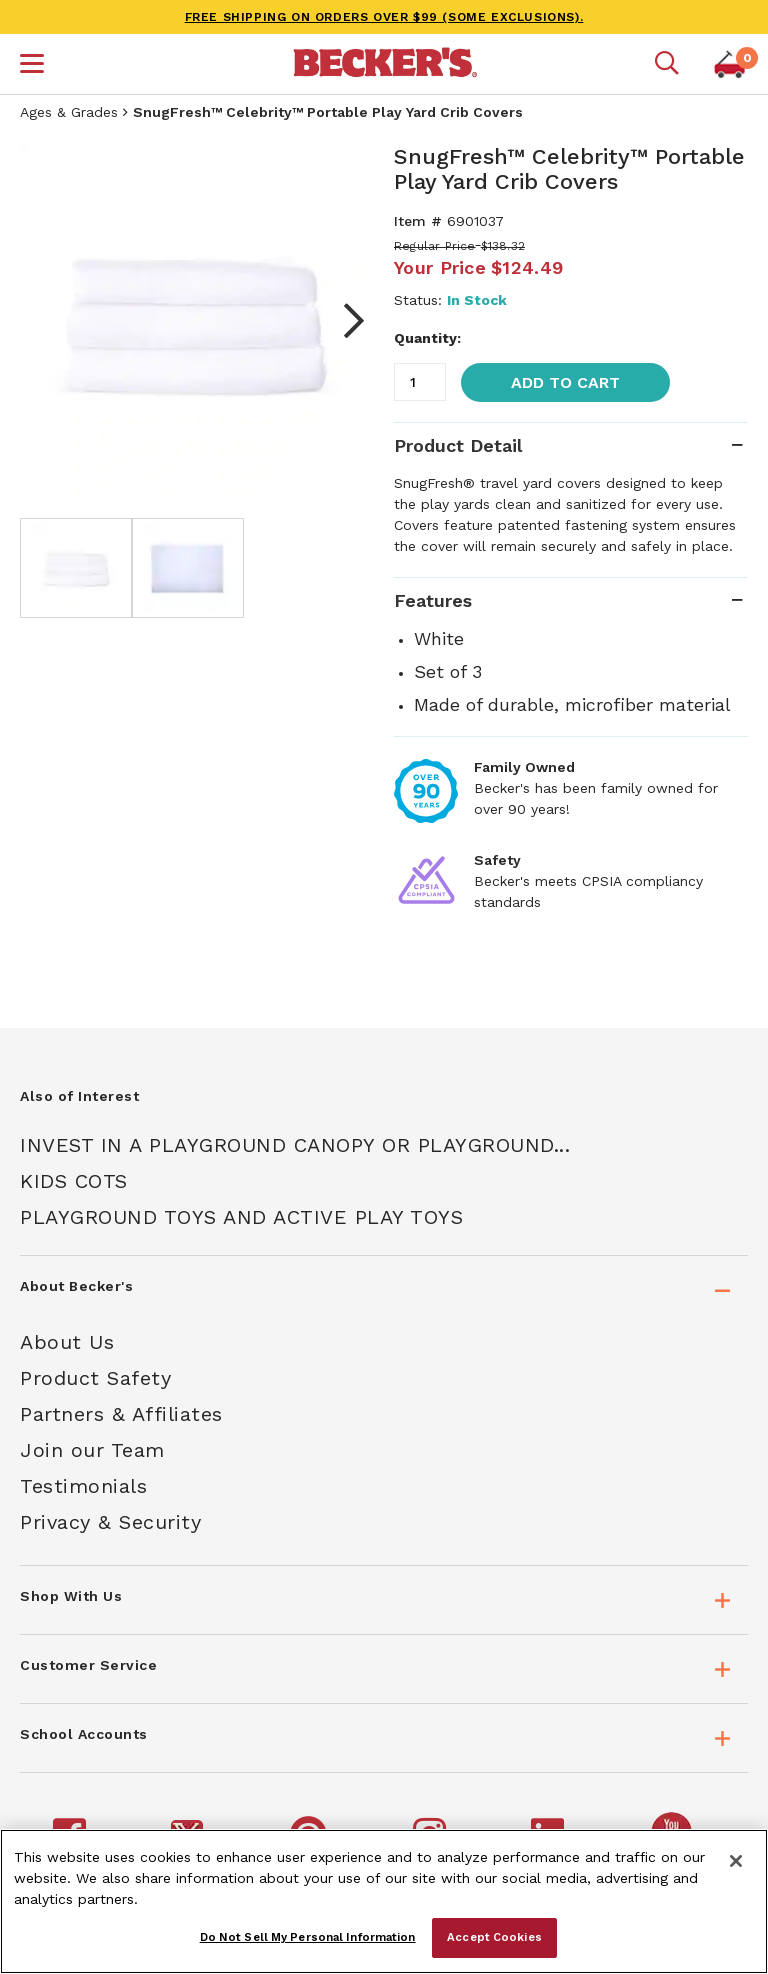 The width and height of the screenshot is (768, 1974). I want to click on About Us, so click(67, 1342).